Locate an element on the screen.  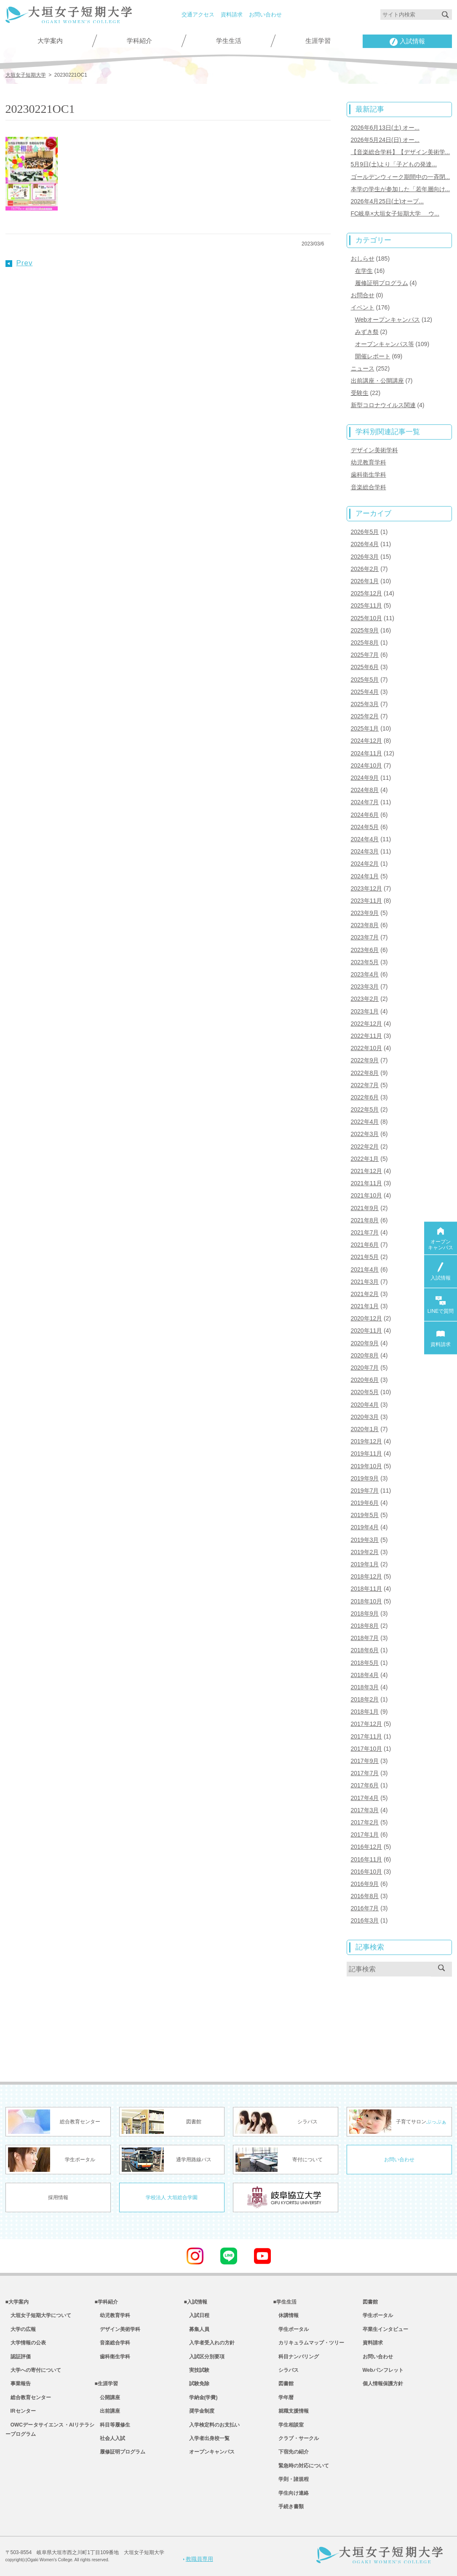
2024年7月 is located at coordinates (365, 802).